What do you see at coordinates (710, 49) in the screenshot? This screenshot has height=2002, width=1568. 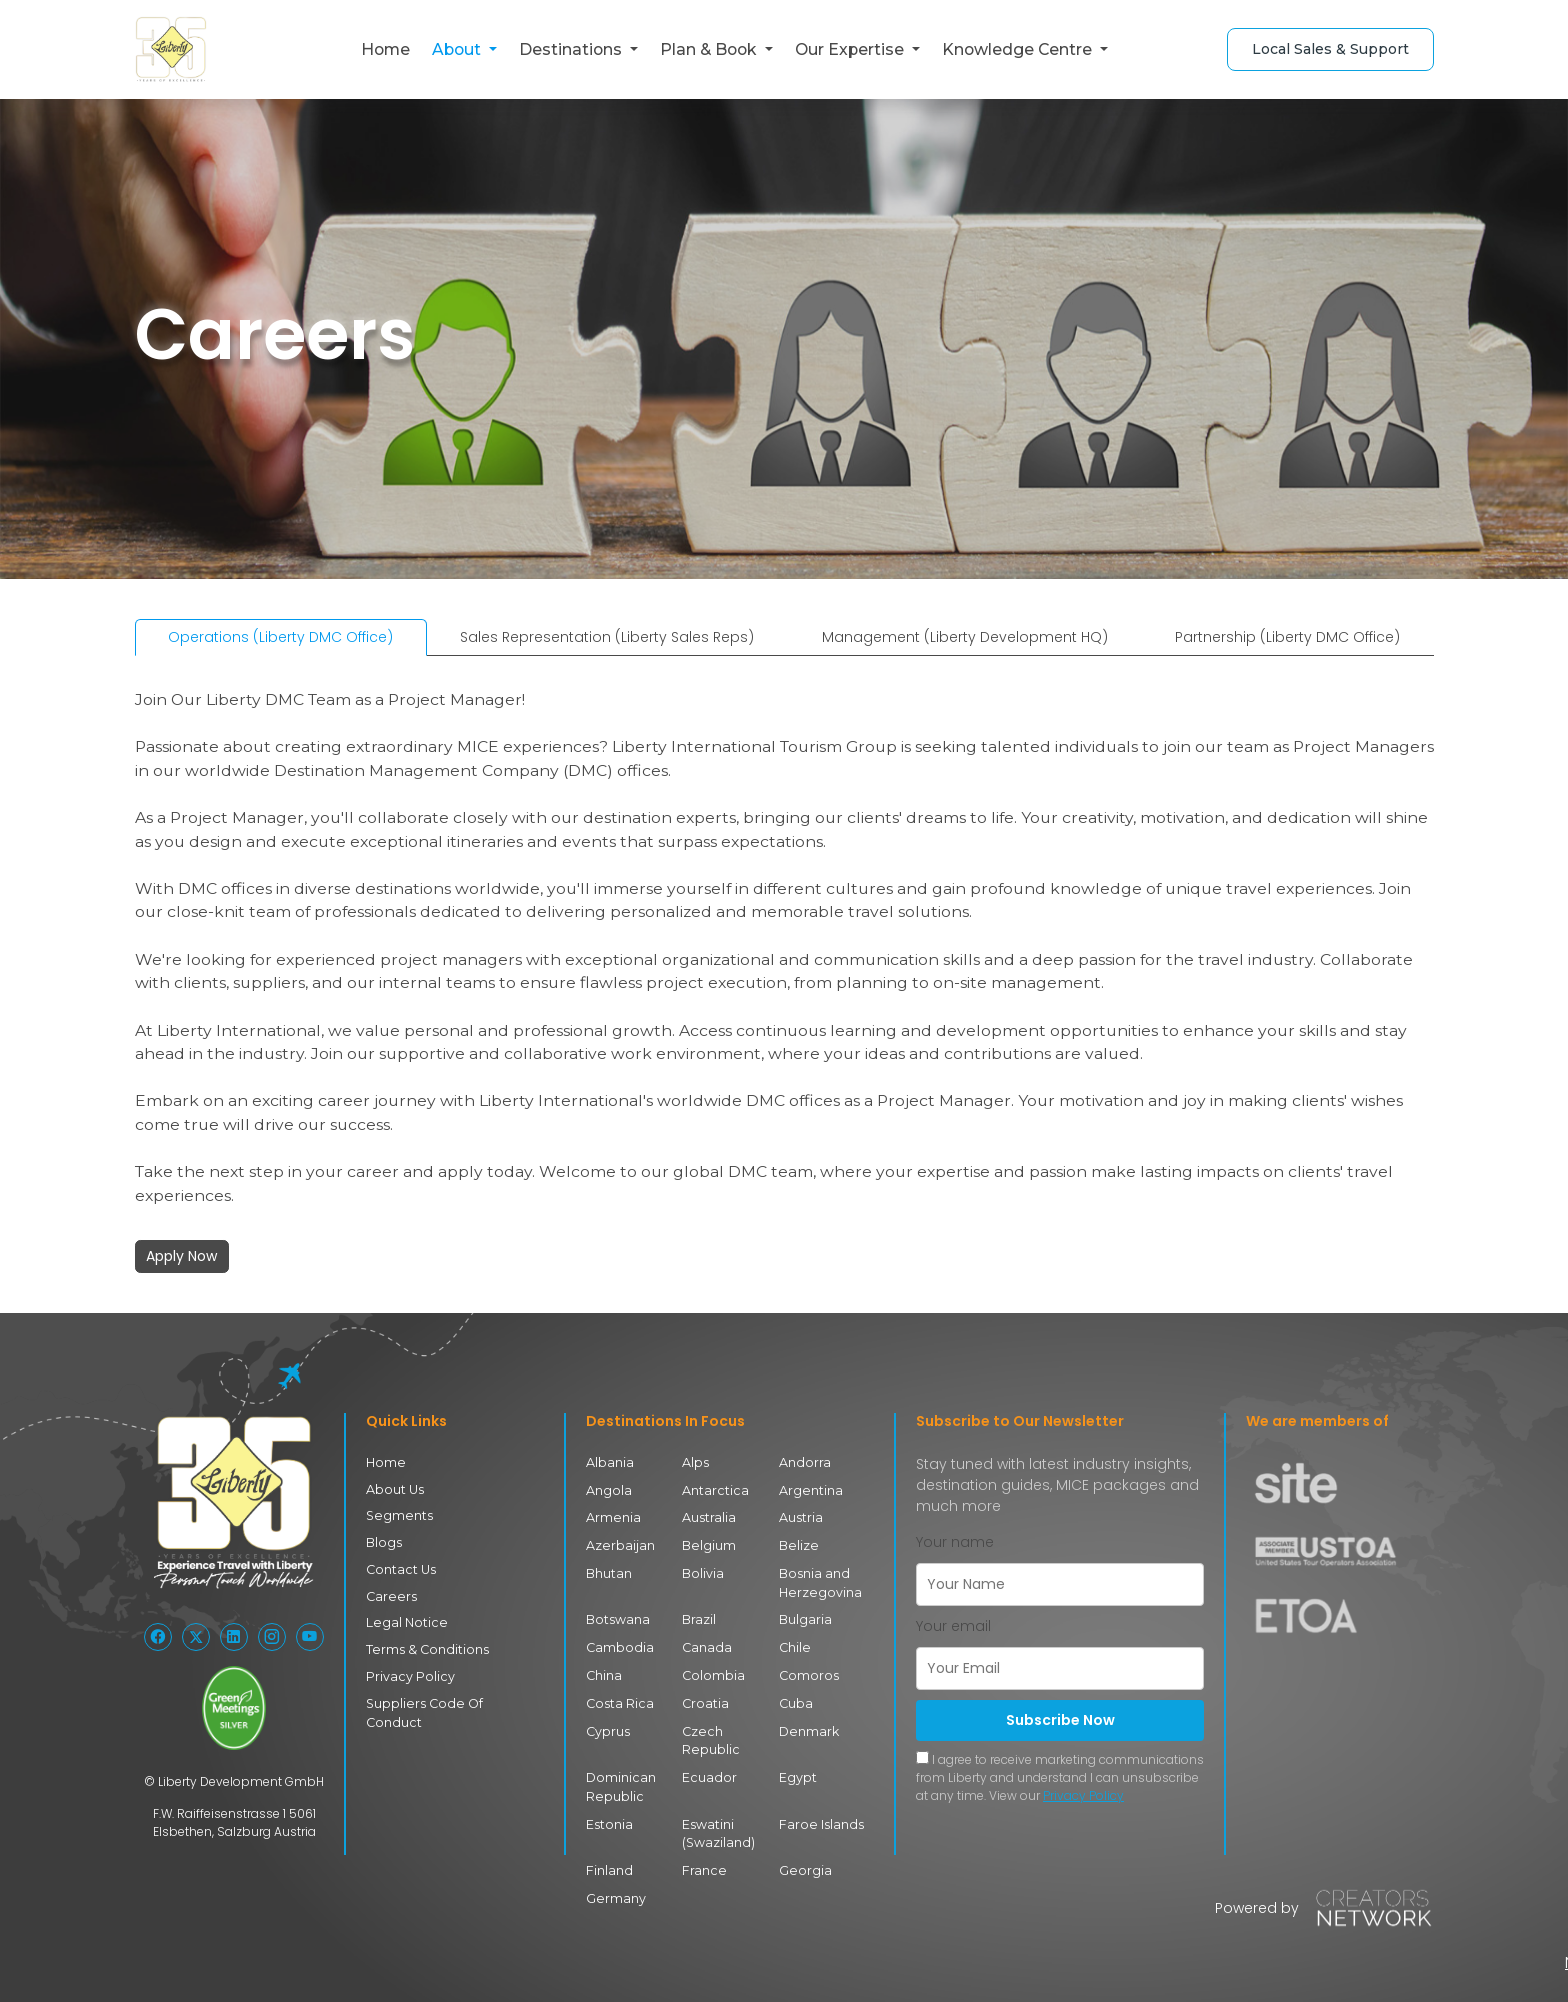 I see `Plan & Book [button]` at bounding box center [710, 49].